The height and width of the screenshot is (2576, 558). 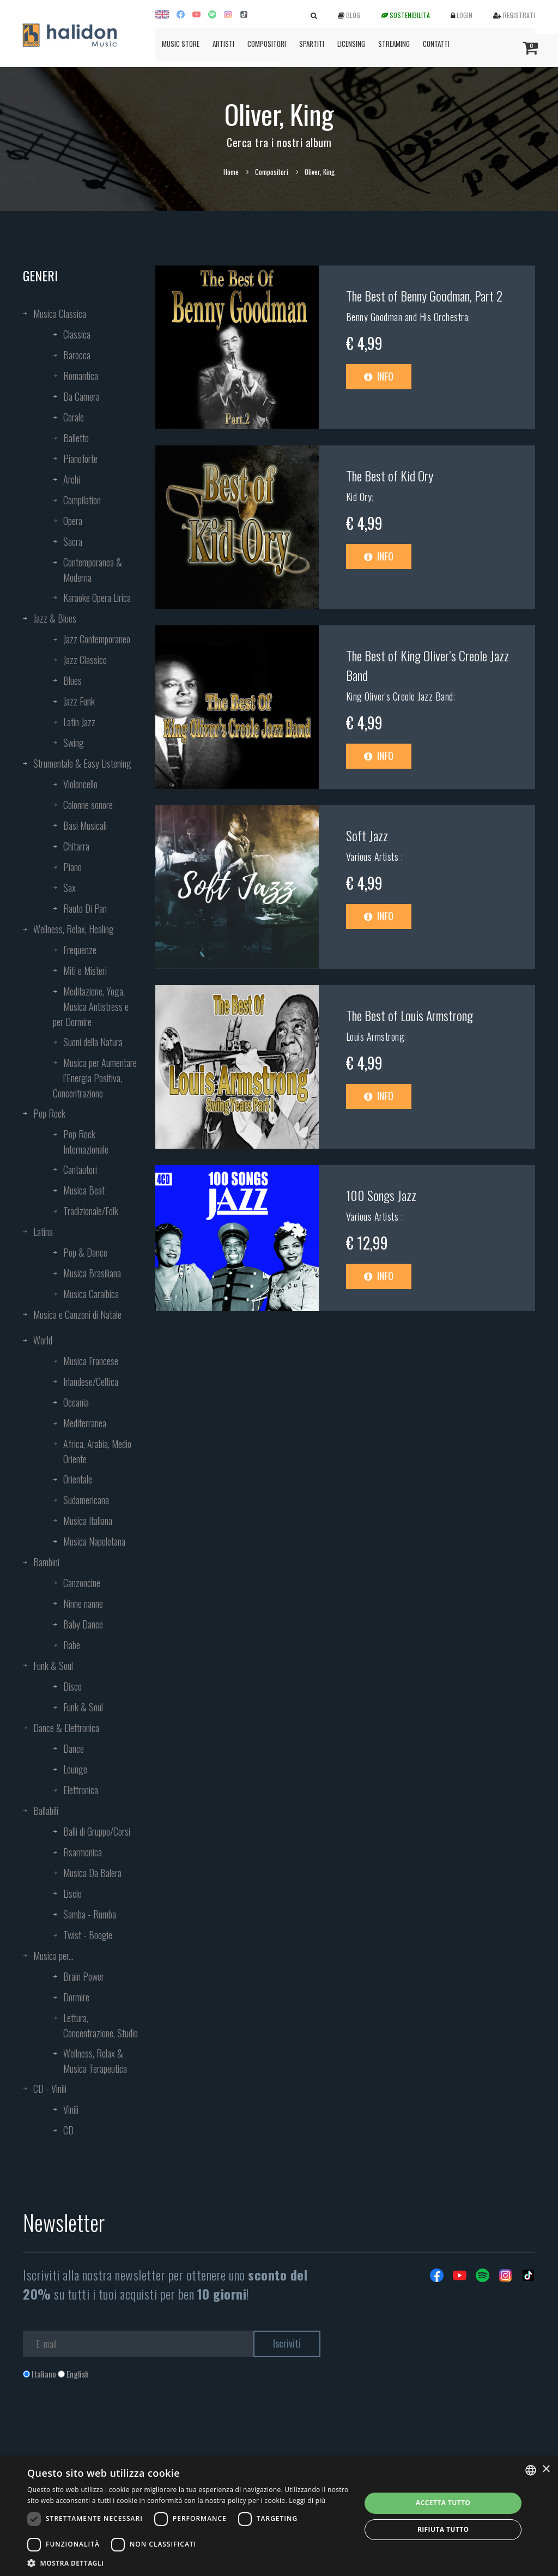 What do you see at coordinates (71, 1645) in the screenshot?
I see `Fiabe` at bounding box center [71, 1645].